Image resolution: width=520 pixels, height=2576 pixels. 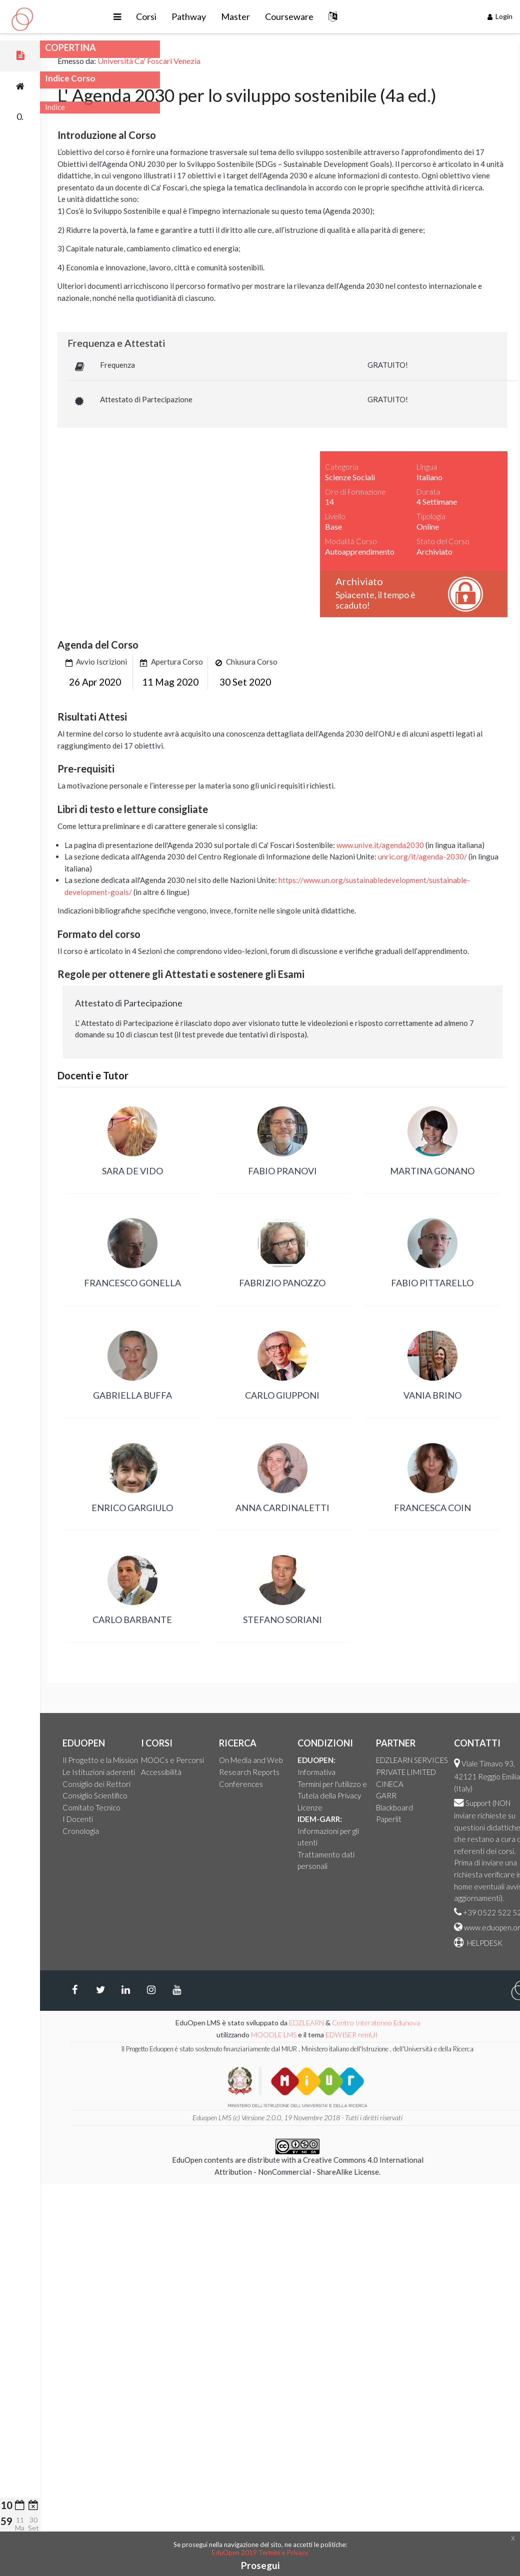 I want to click on Pathway, so click(x=242, y=16).